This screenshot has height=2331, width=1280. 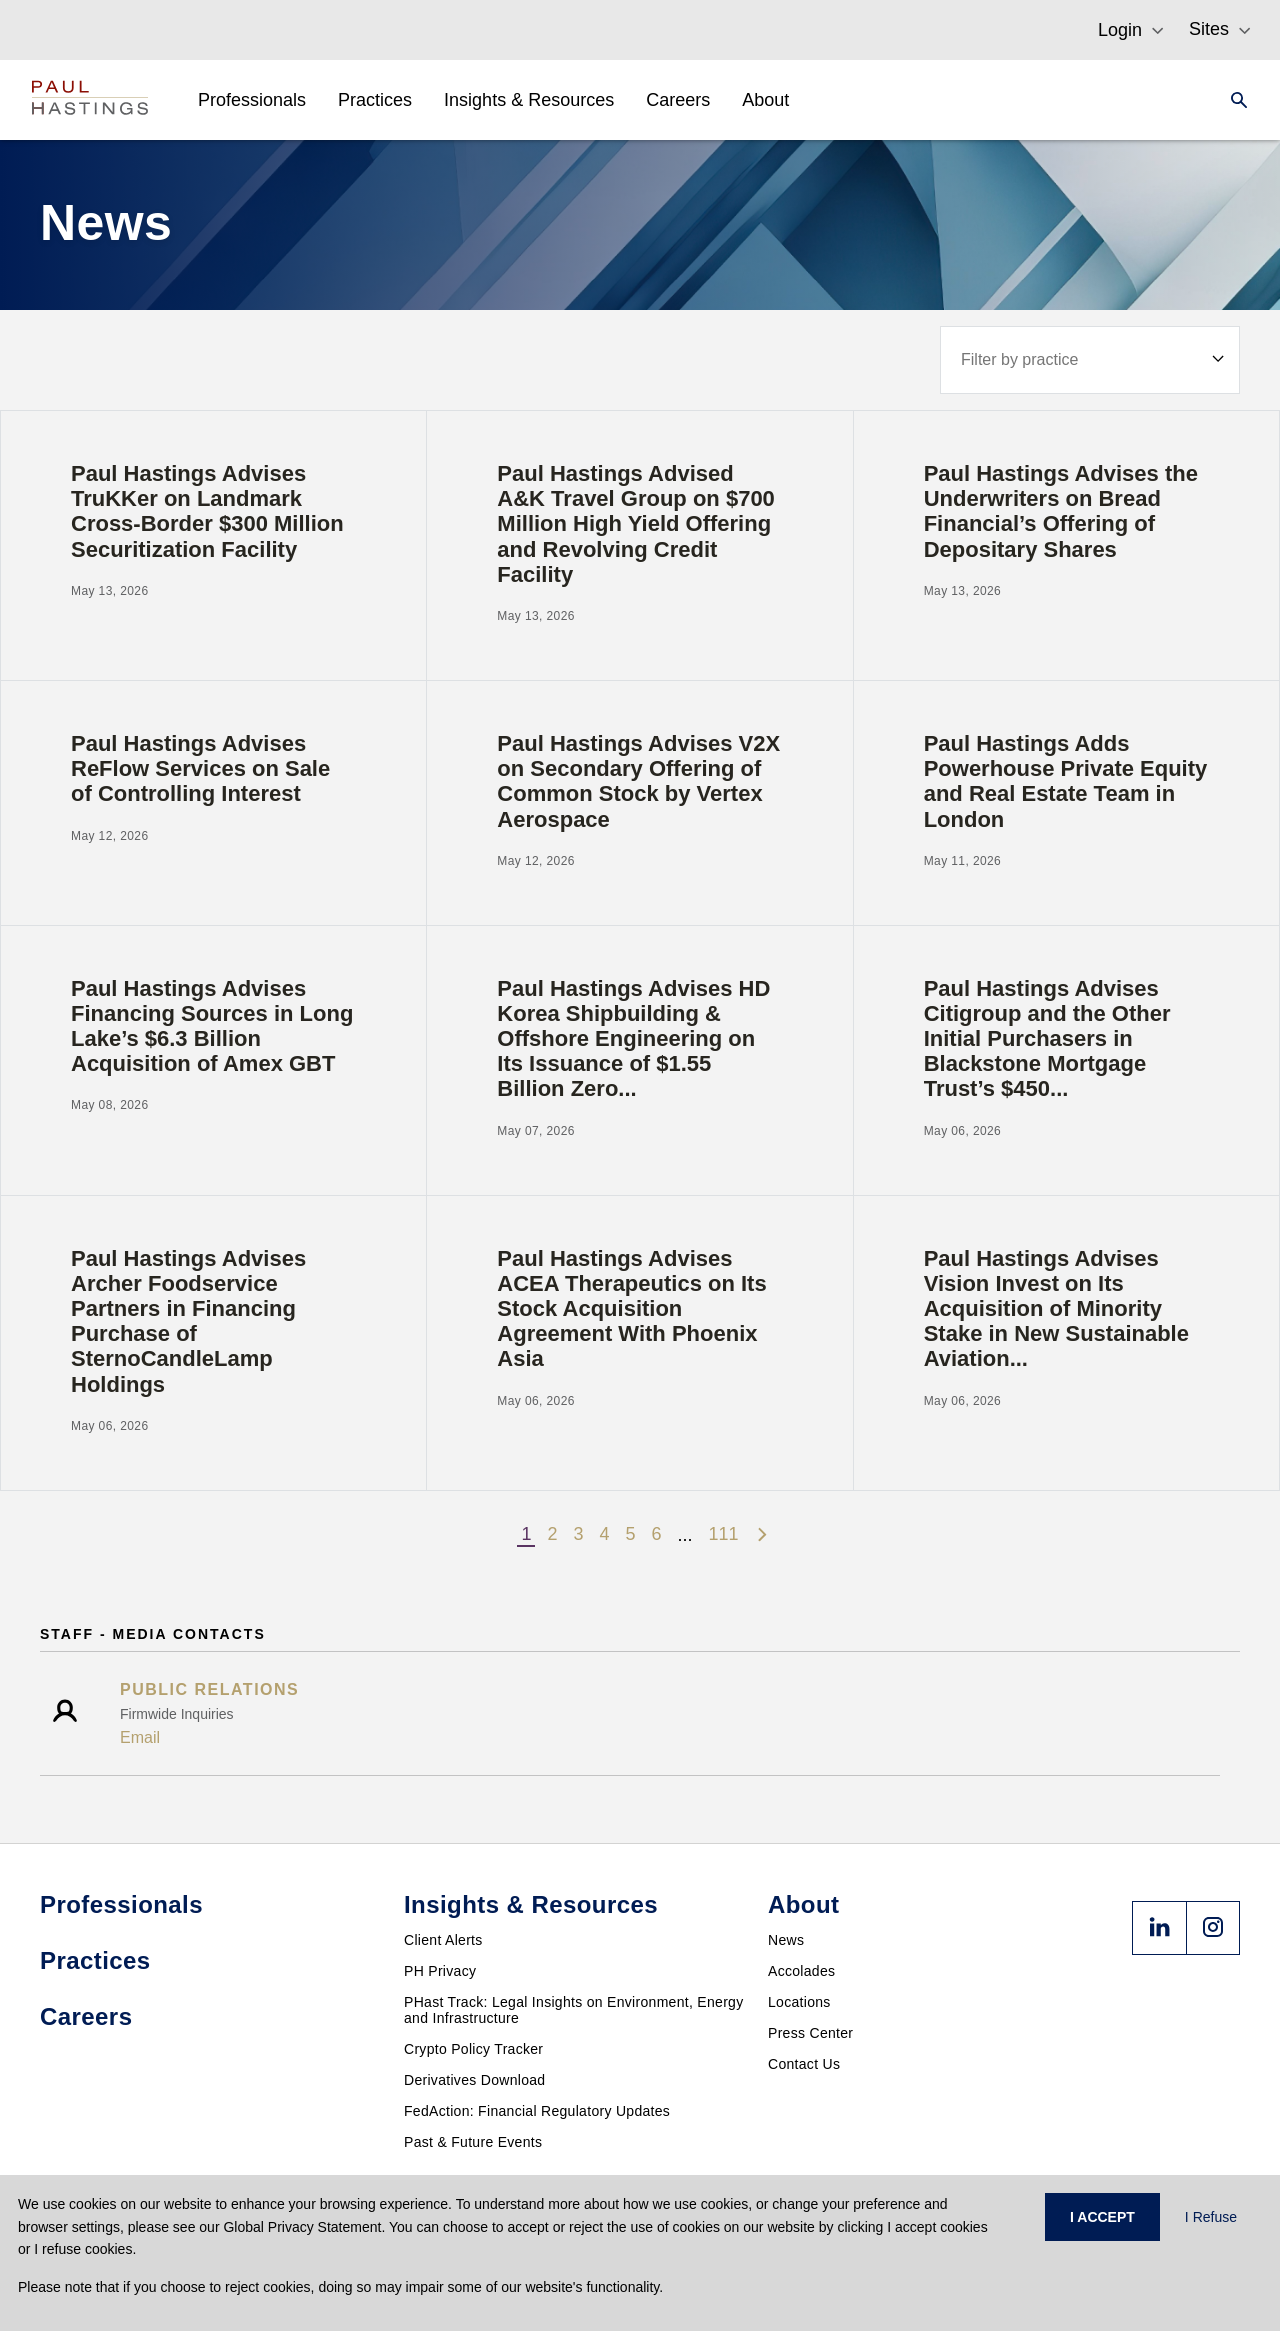 I want to click on PH Privacy, so click(x=440, y=1971).